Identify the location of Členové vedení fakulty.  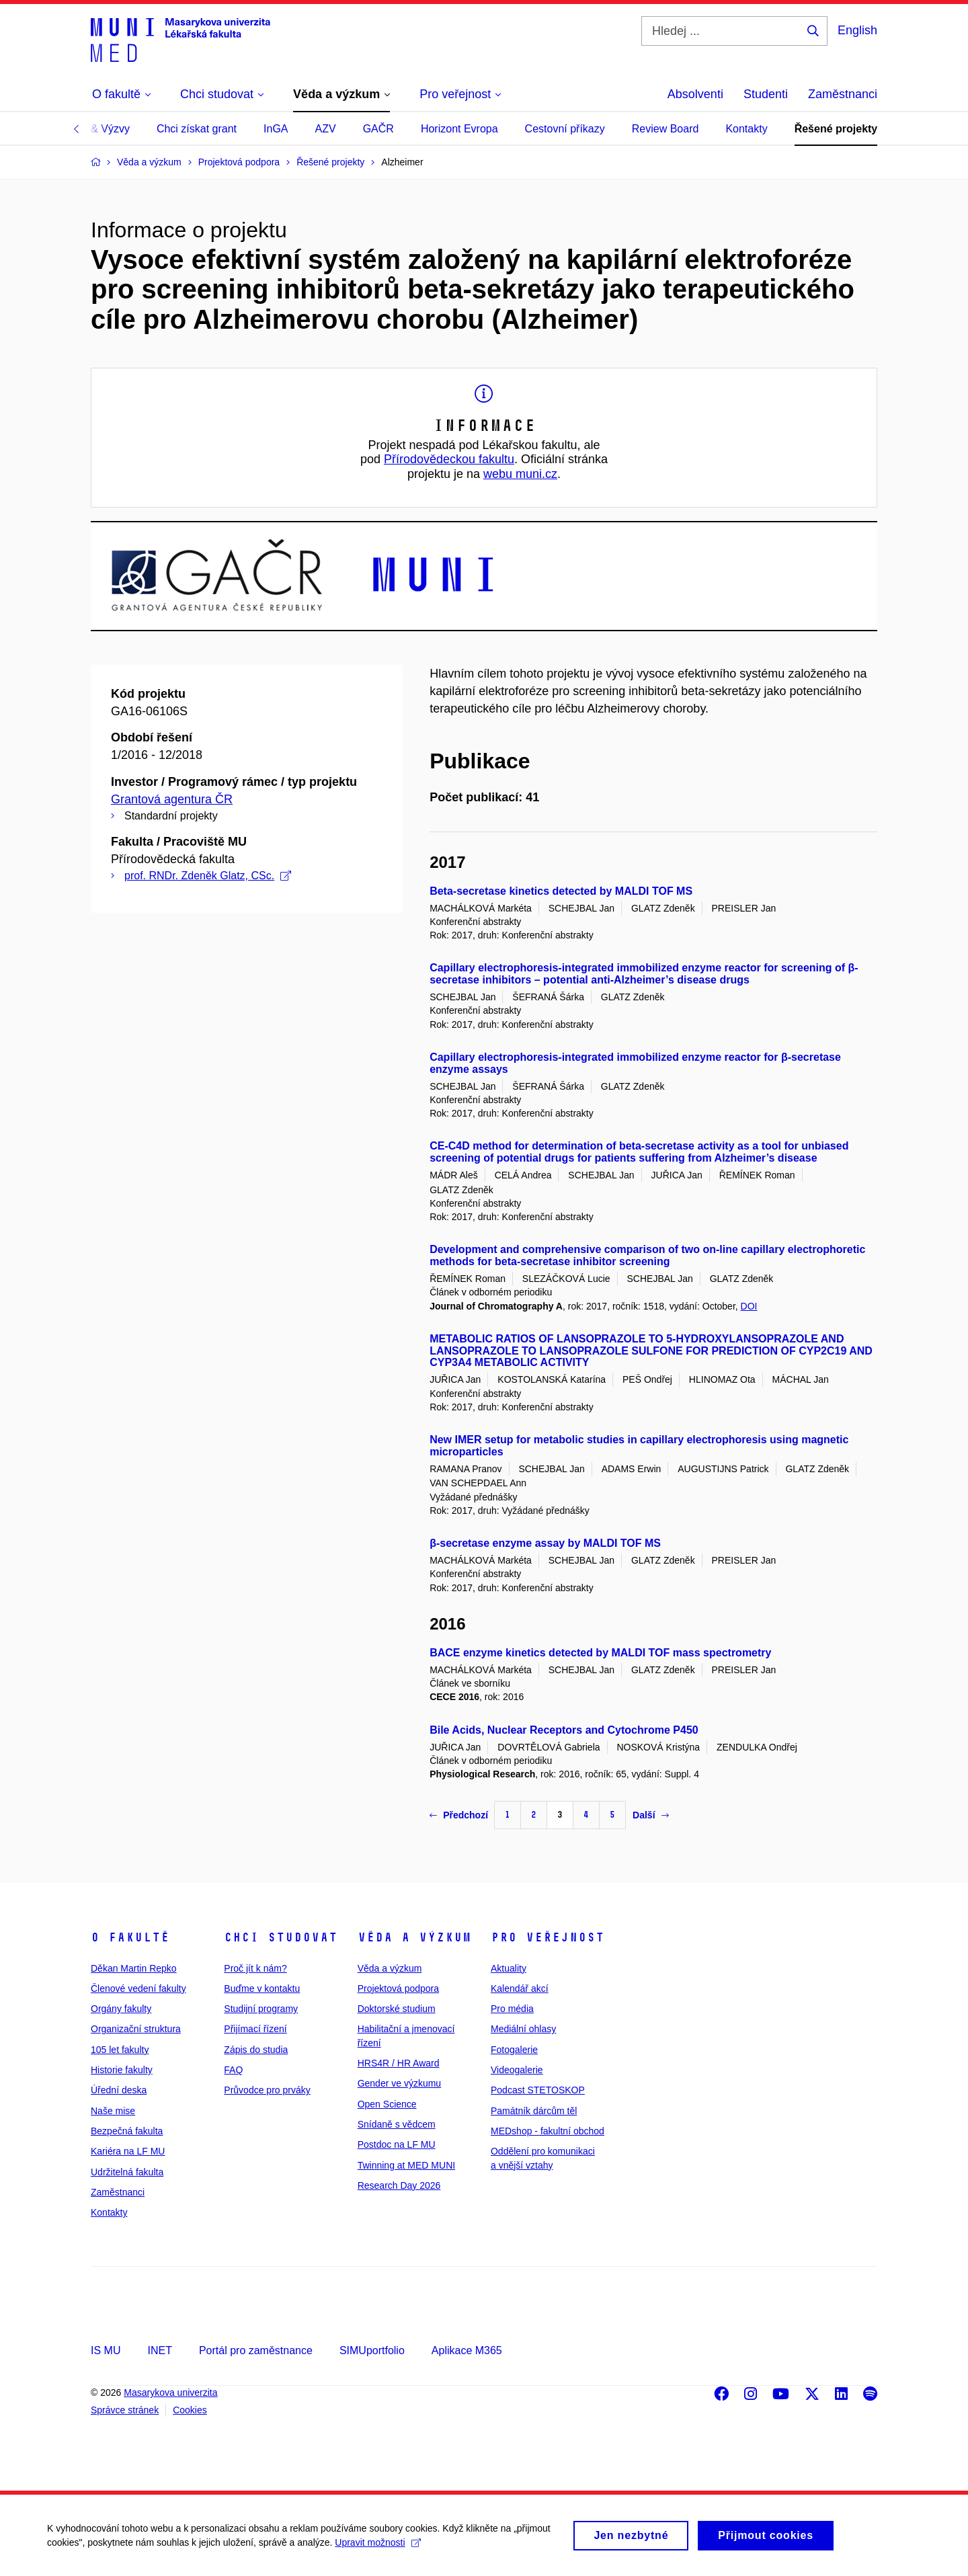
(138, 1988).